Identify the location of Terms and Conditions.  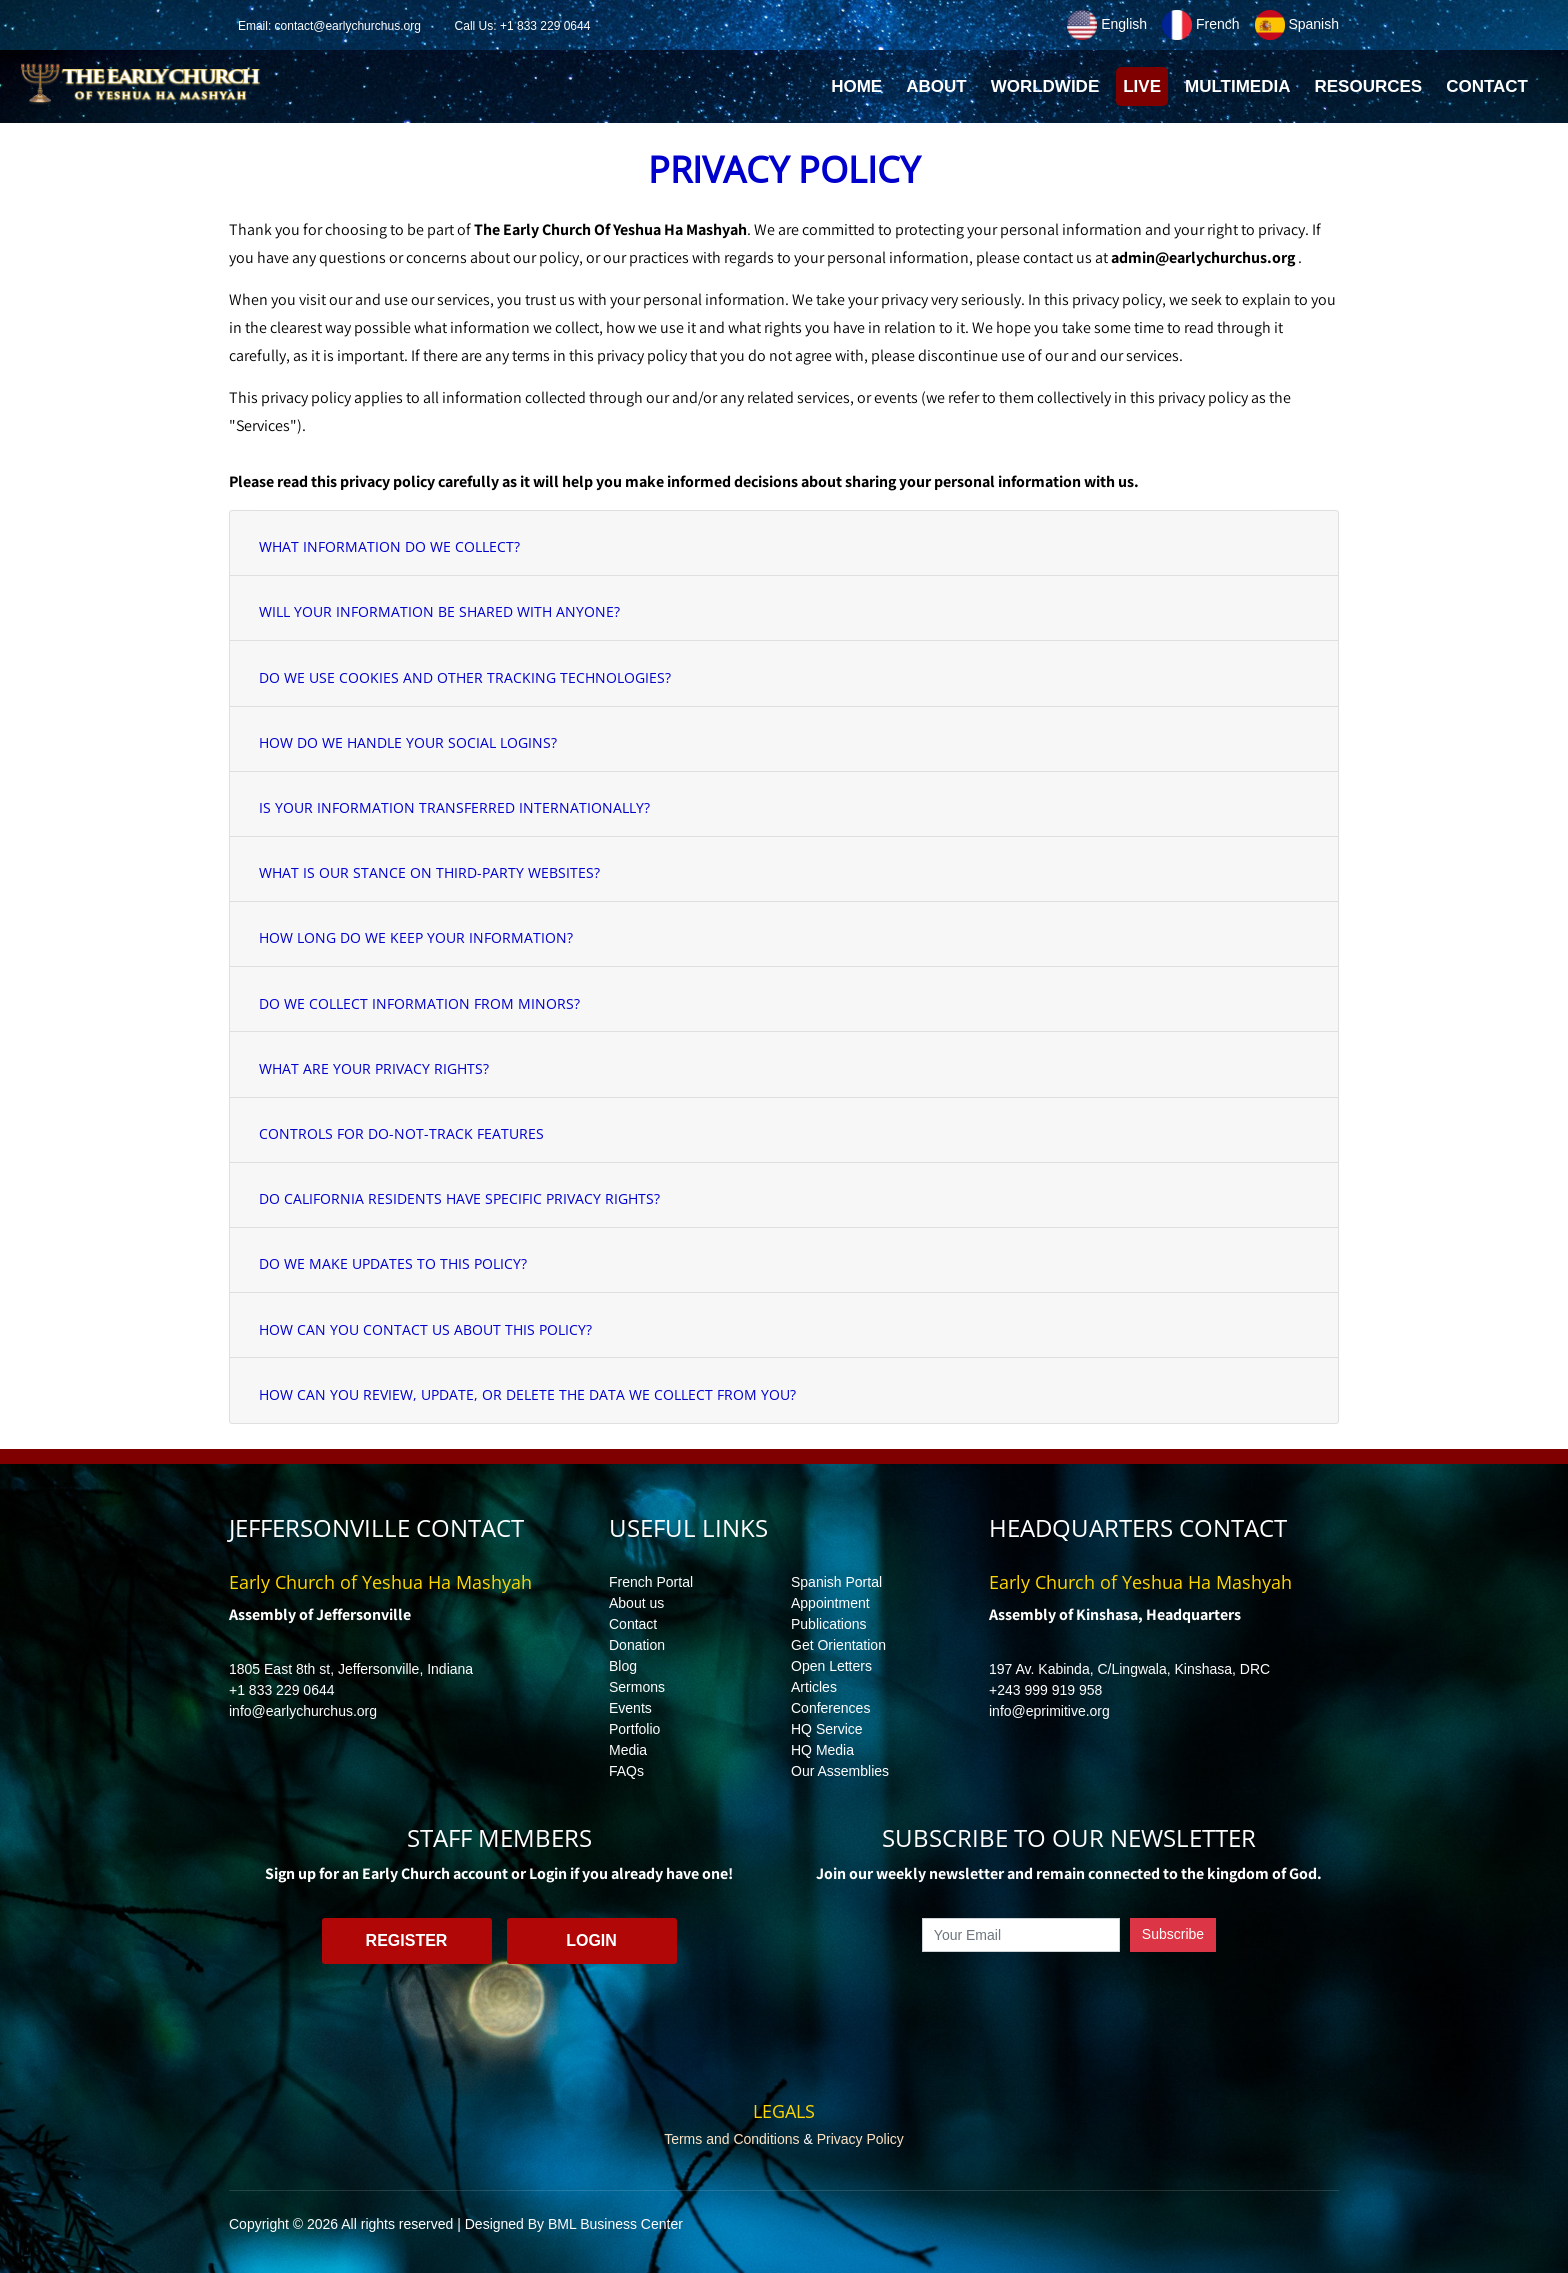
(731, 2139).